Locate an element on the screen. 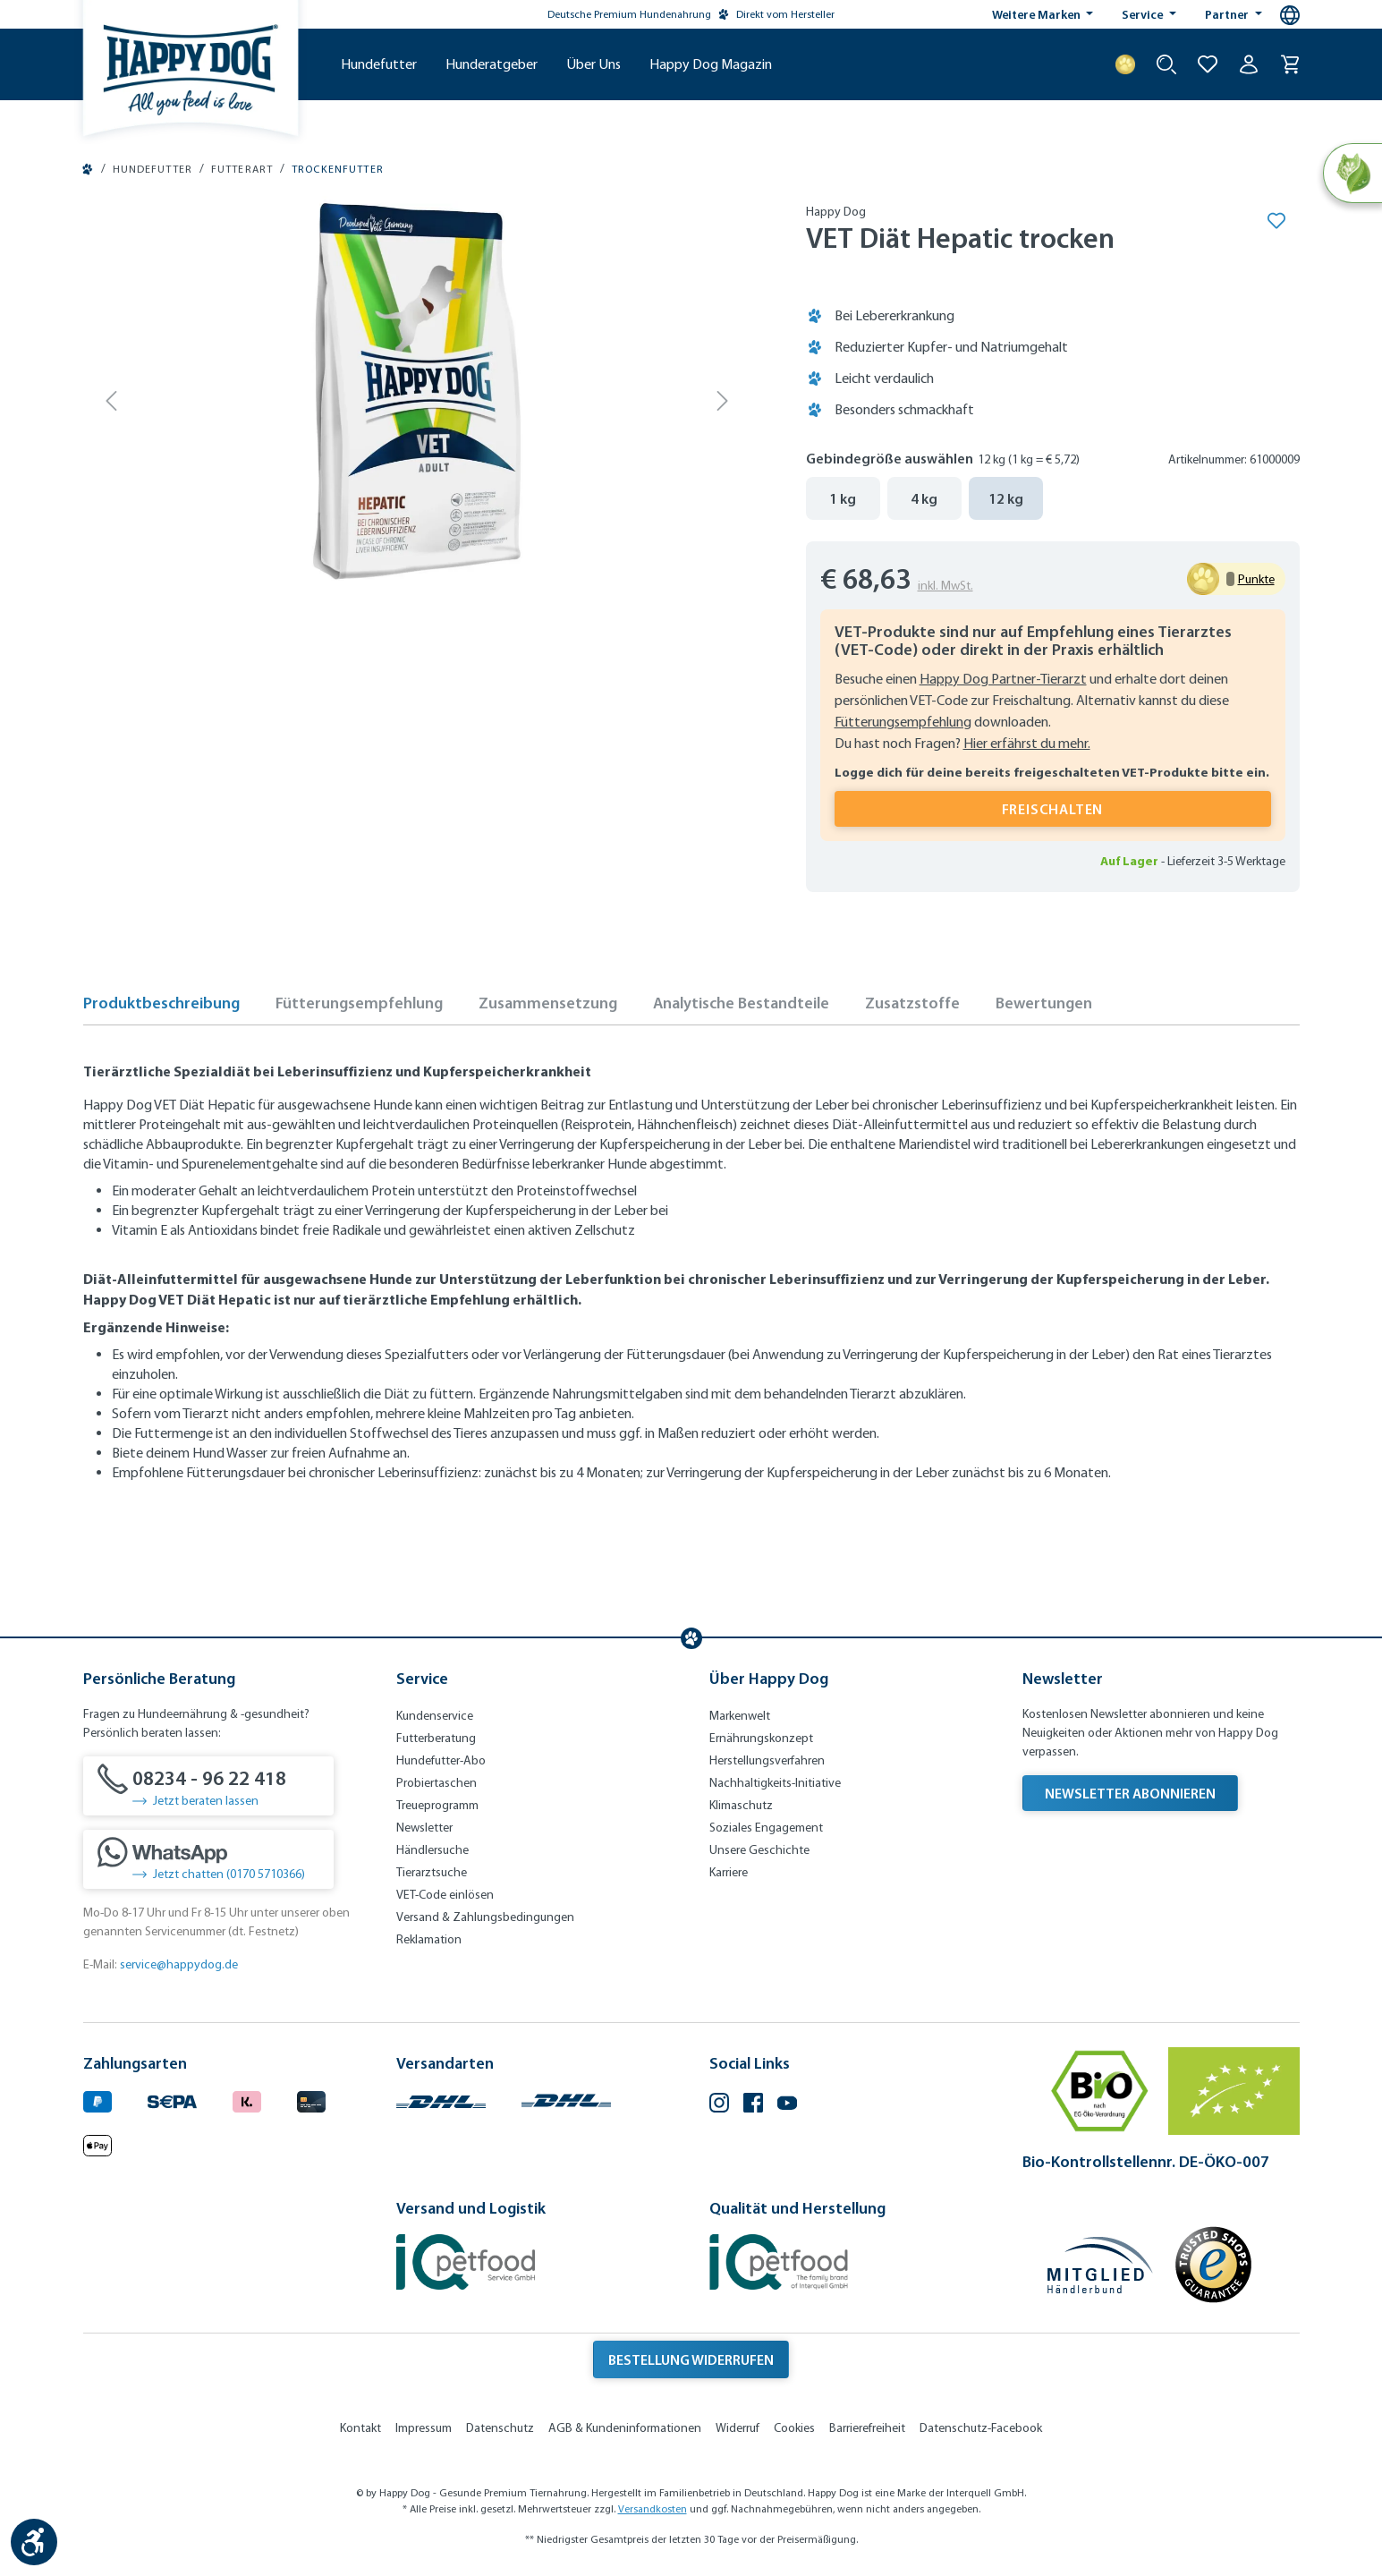 Image resolution: width=1382 pixels, height=2576 pixels. [Mitglied im Händlerbund] is located at coordinates (1100, 2265).